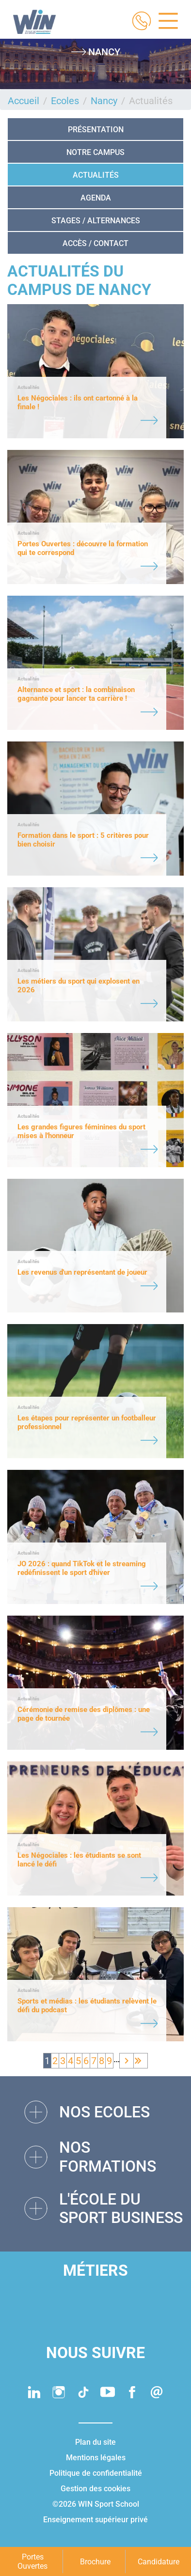 The height and width of the screenshot is (2576, 191). What do you see at coordinates (104, 101) in the screenshot?
I see `Nancy` at bounding box center [104, 101].